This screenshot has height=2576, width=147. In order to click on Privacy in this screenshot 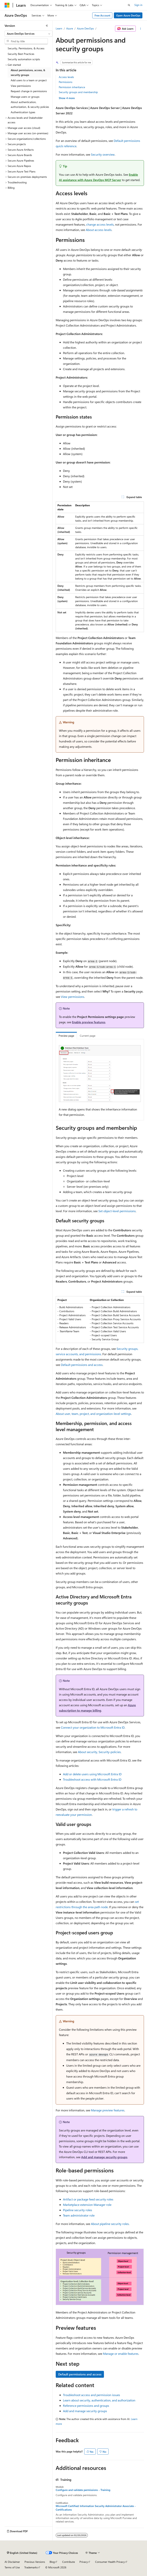, I will do `click(83, 2562)`.